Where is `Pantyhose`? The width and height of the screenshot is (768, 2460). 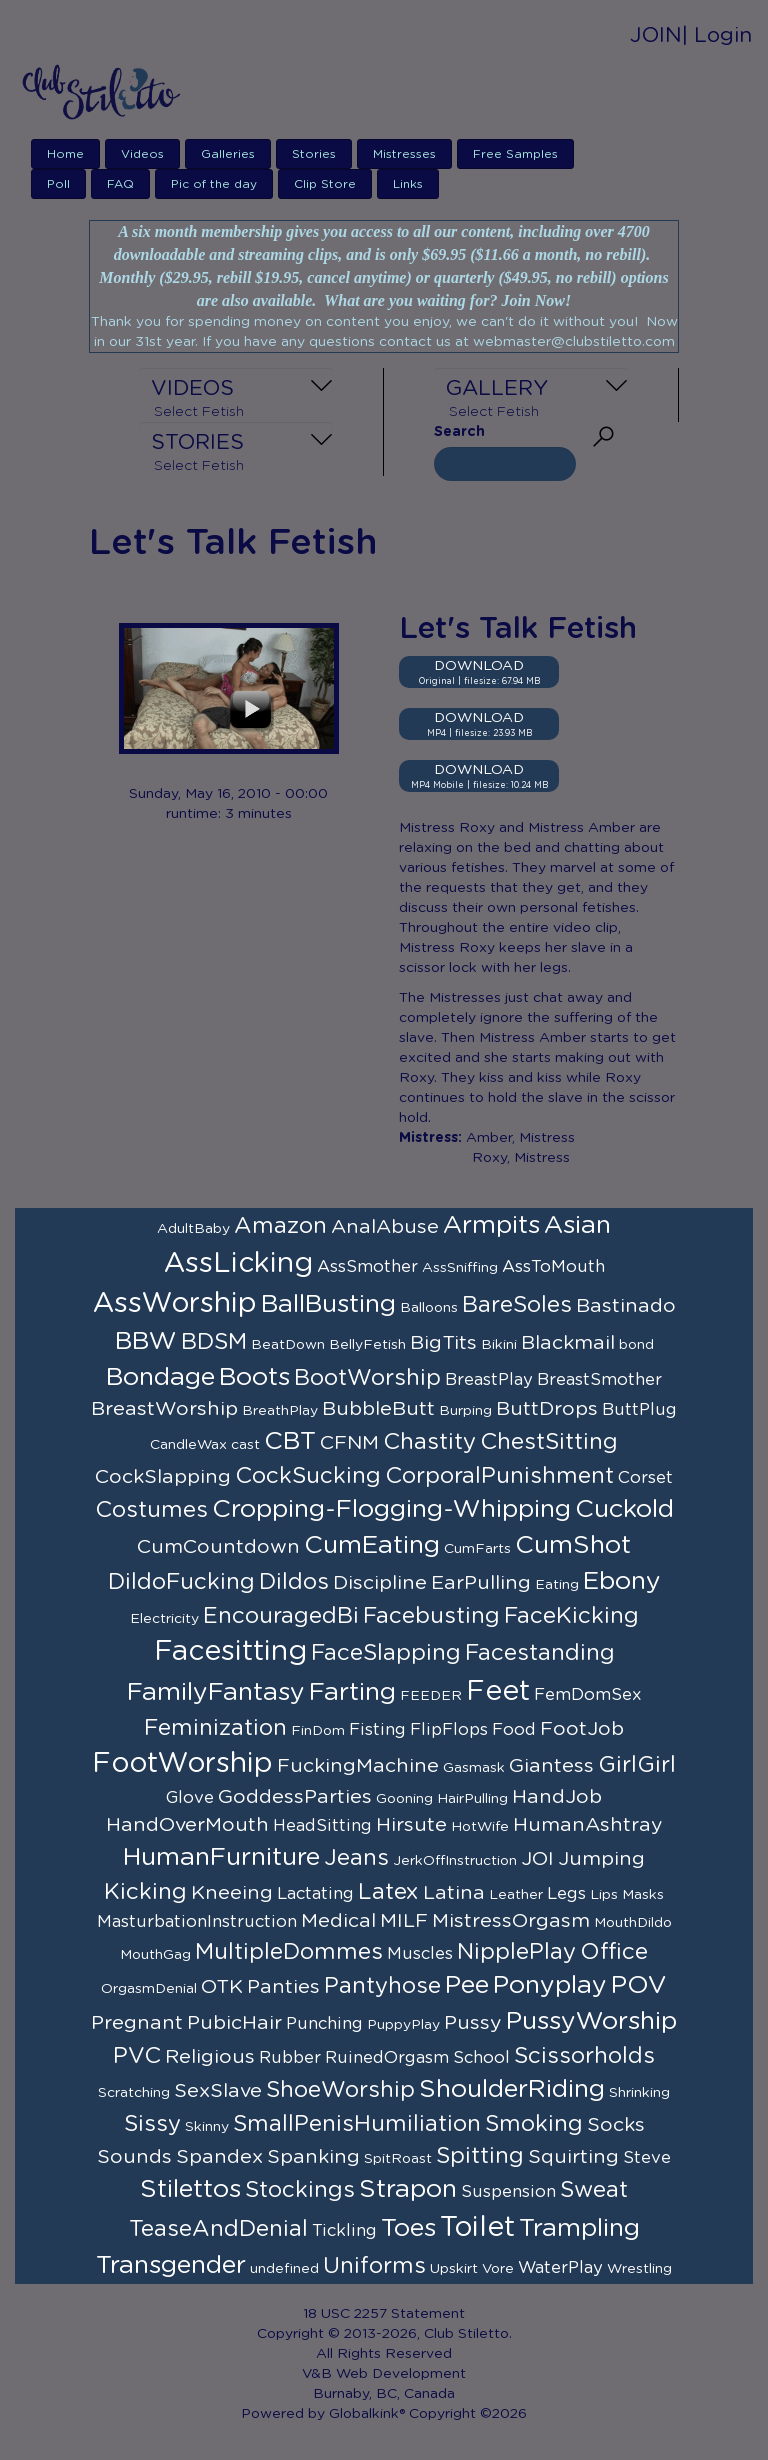 Pantyhose is located at coordinates (382, 1986).